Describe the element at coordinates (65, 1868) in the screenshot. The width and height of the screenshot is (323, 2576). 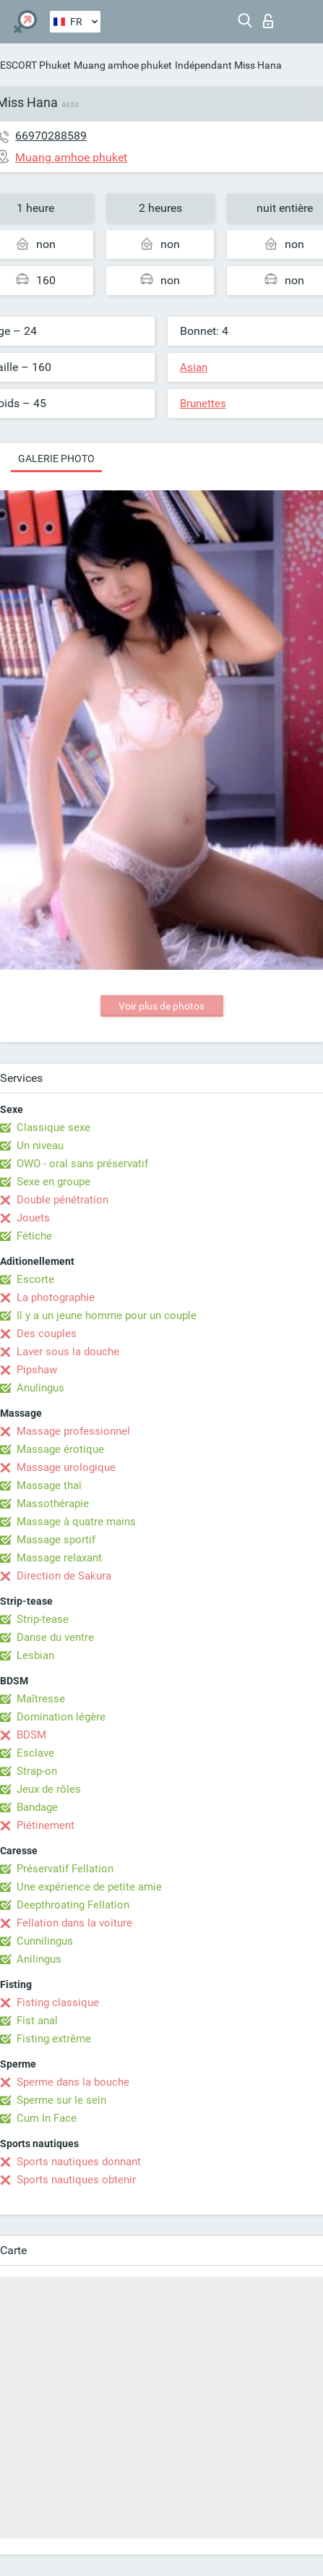
I see `Préservatif Fellation` at that location.